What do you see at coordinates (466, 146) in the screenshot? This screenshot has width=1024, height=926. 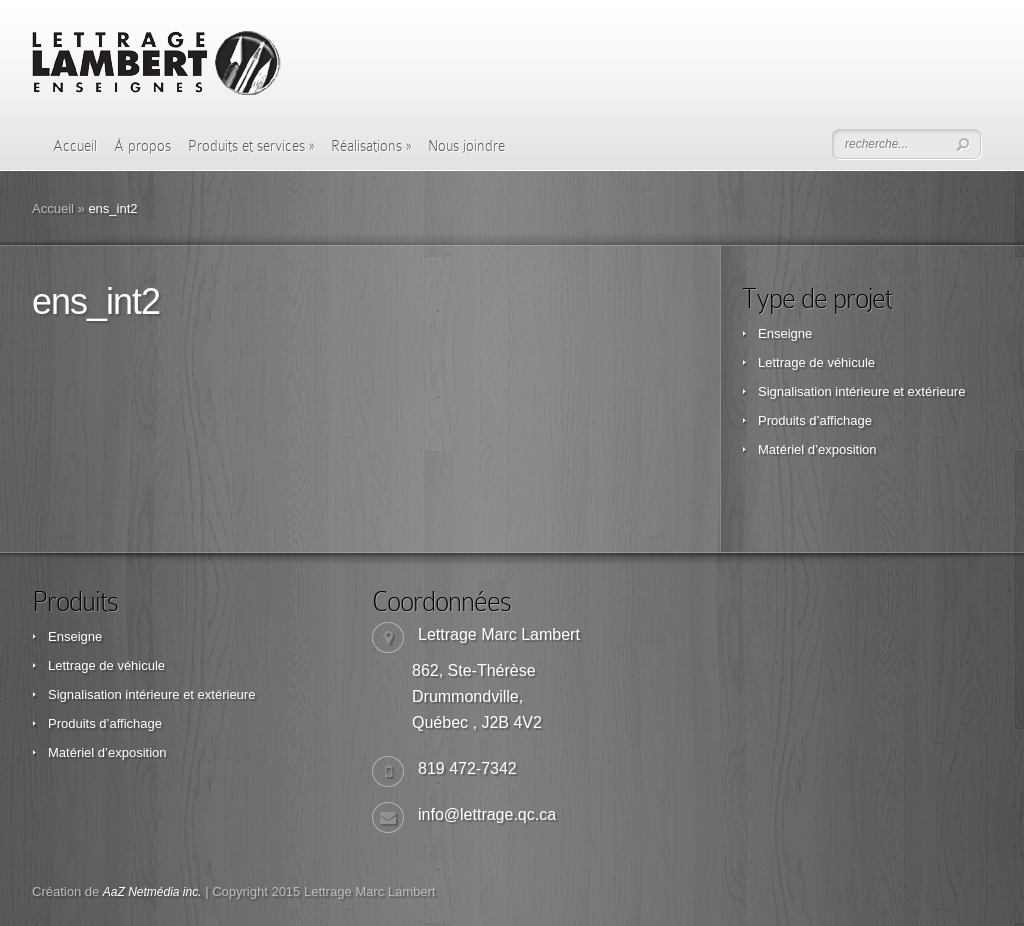 I see `Nous joindre` at bounding box center [466, 146].